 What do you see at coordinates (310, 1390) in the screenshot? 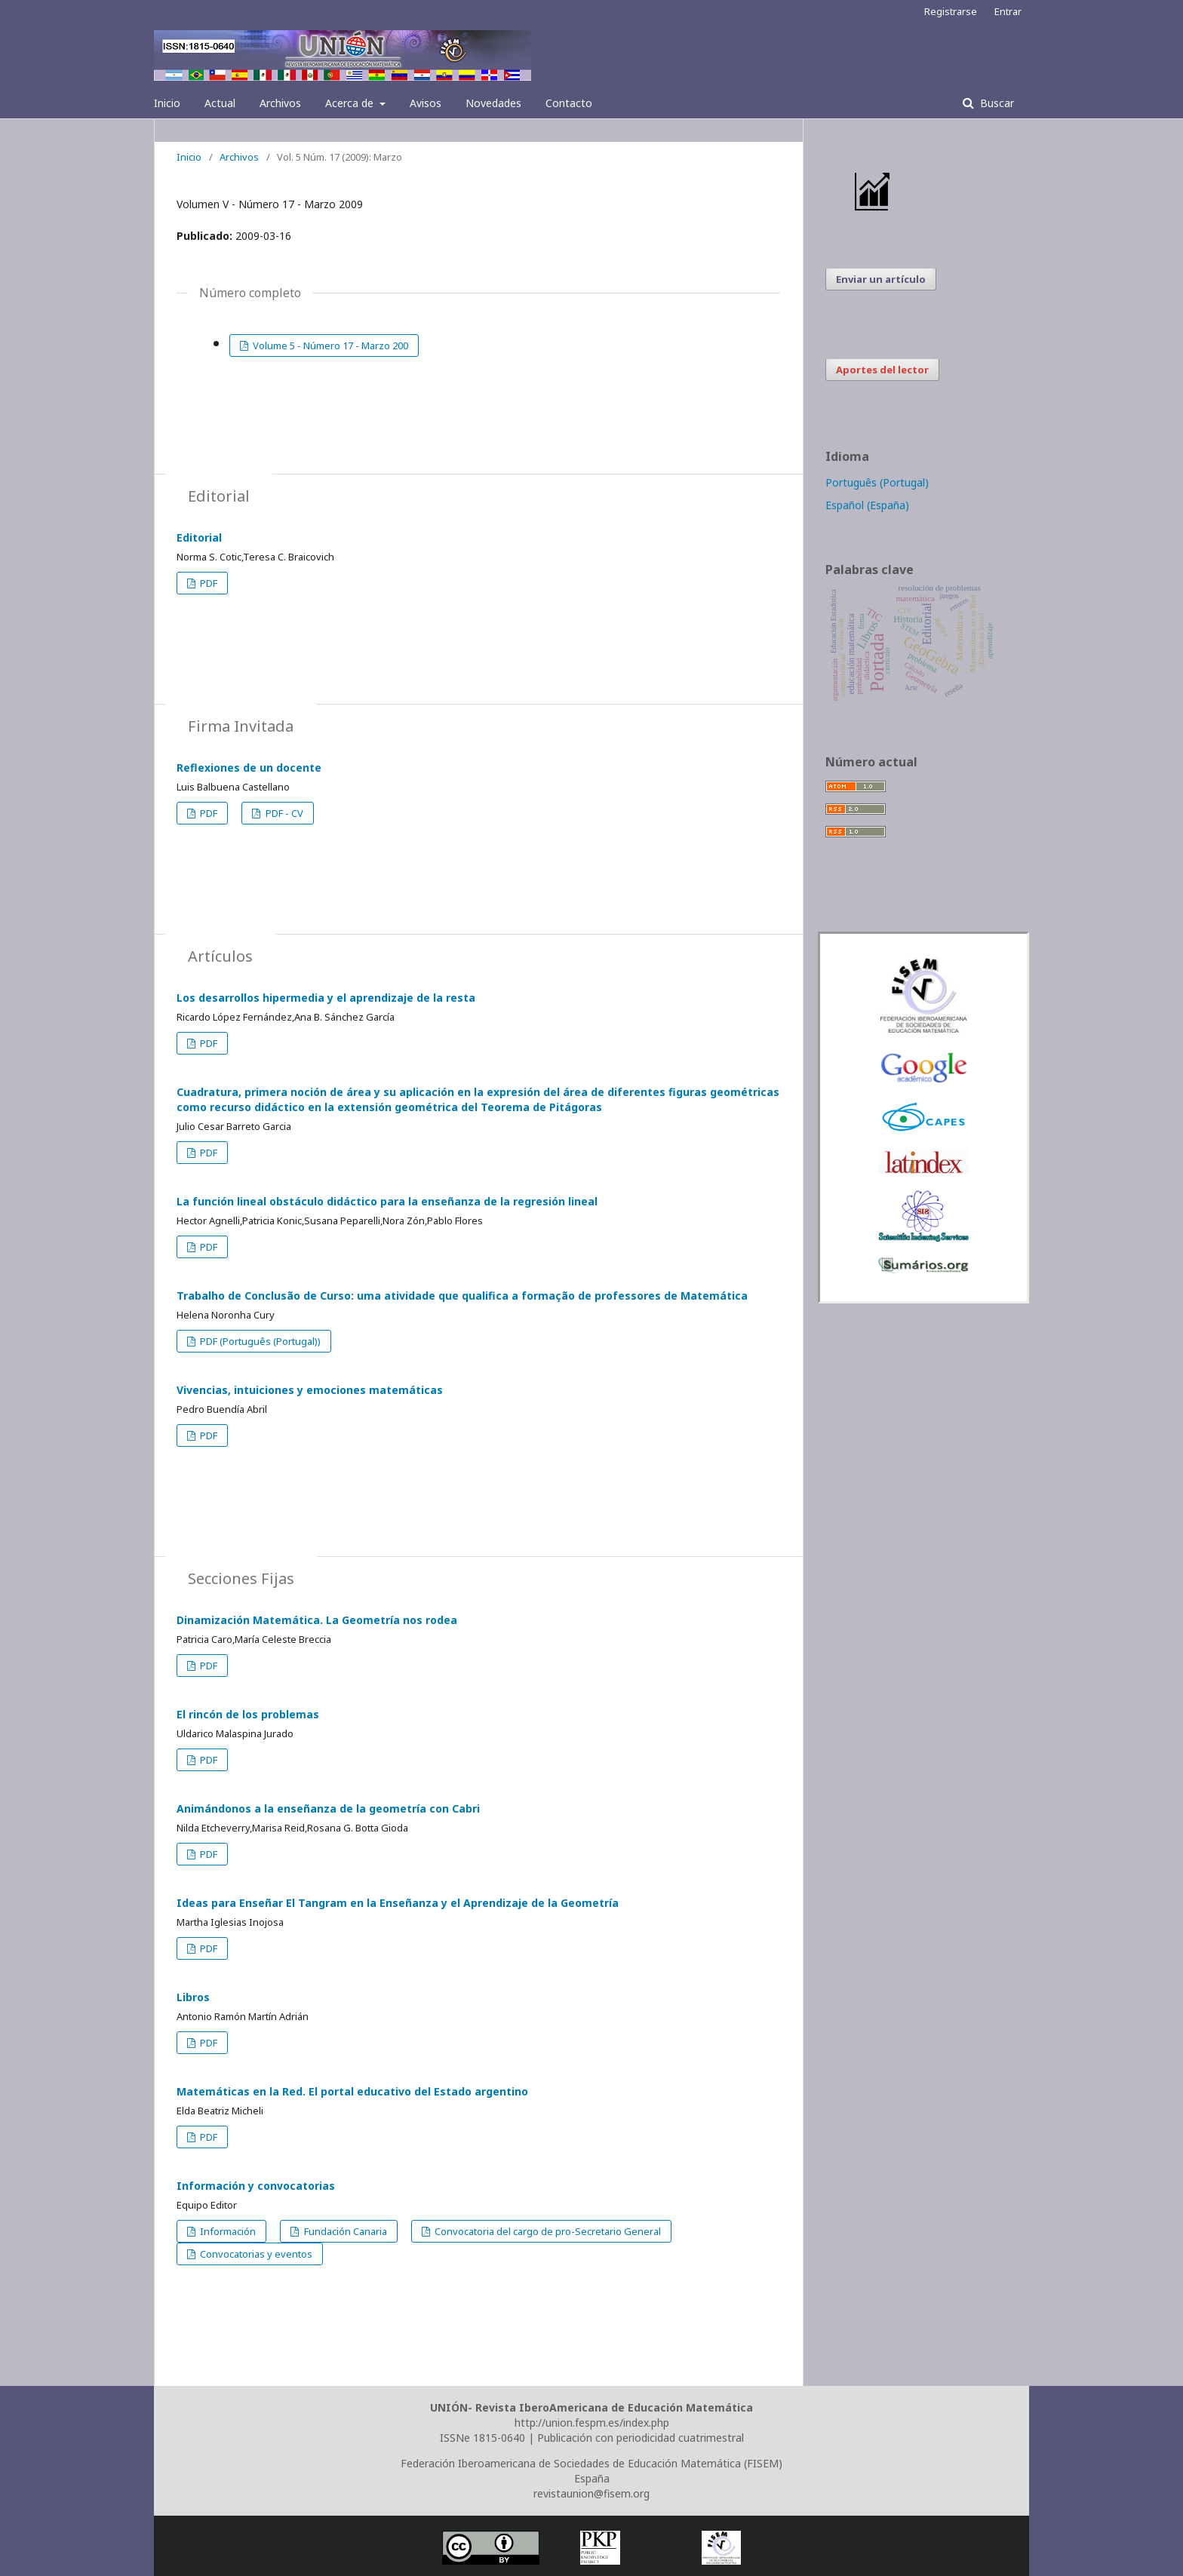
I see `Vivencias, intuiciones y emociones matemáticas` at bounding box center [310, 1390].